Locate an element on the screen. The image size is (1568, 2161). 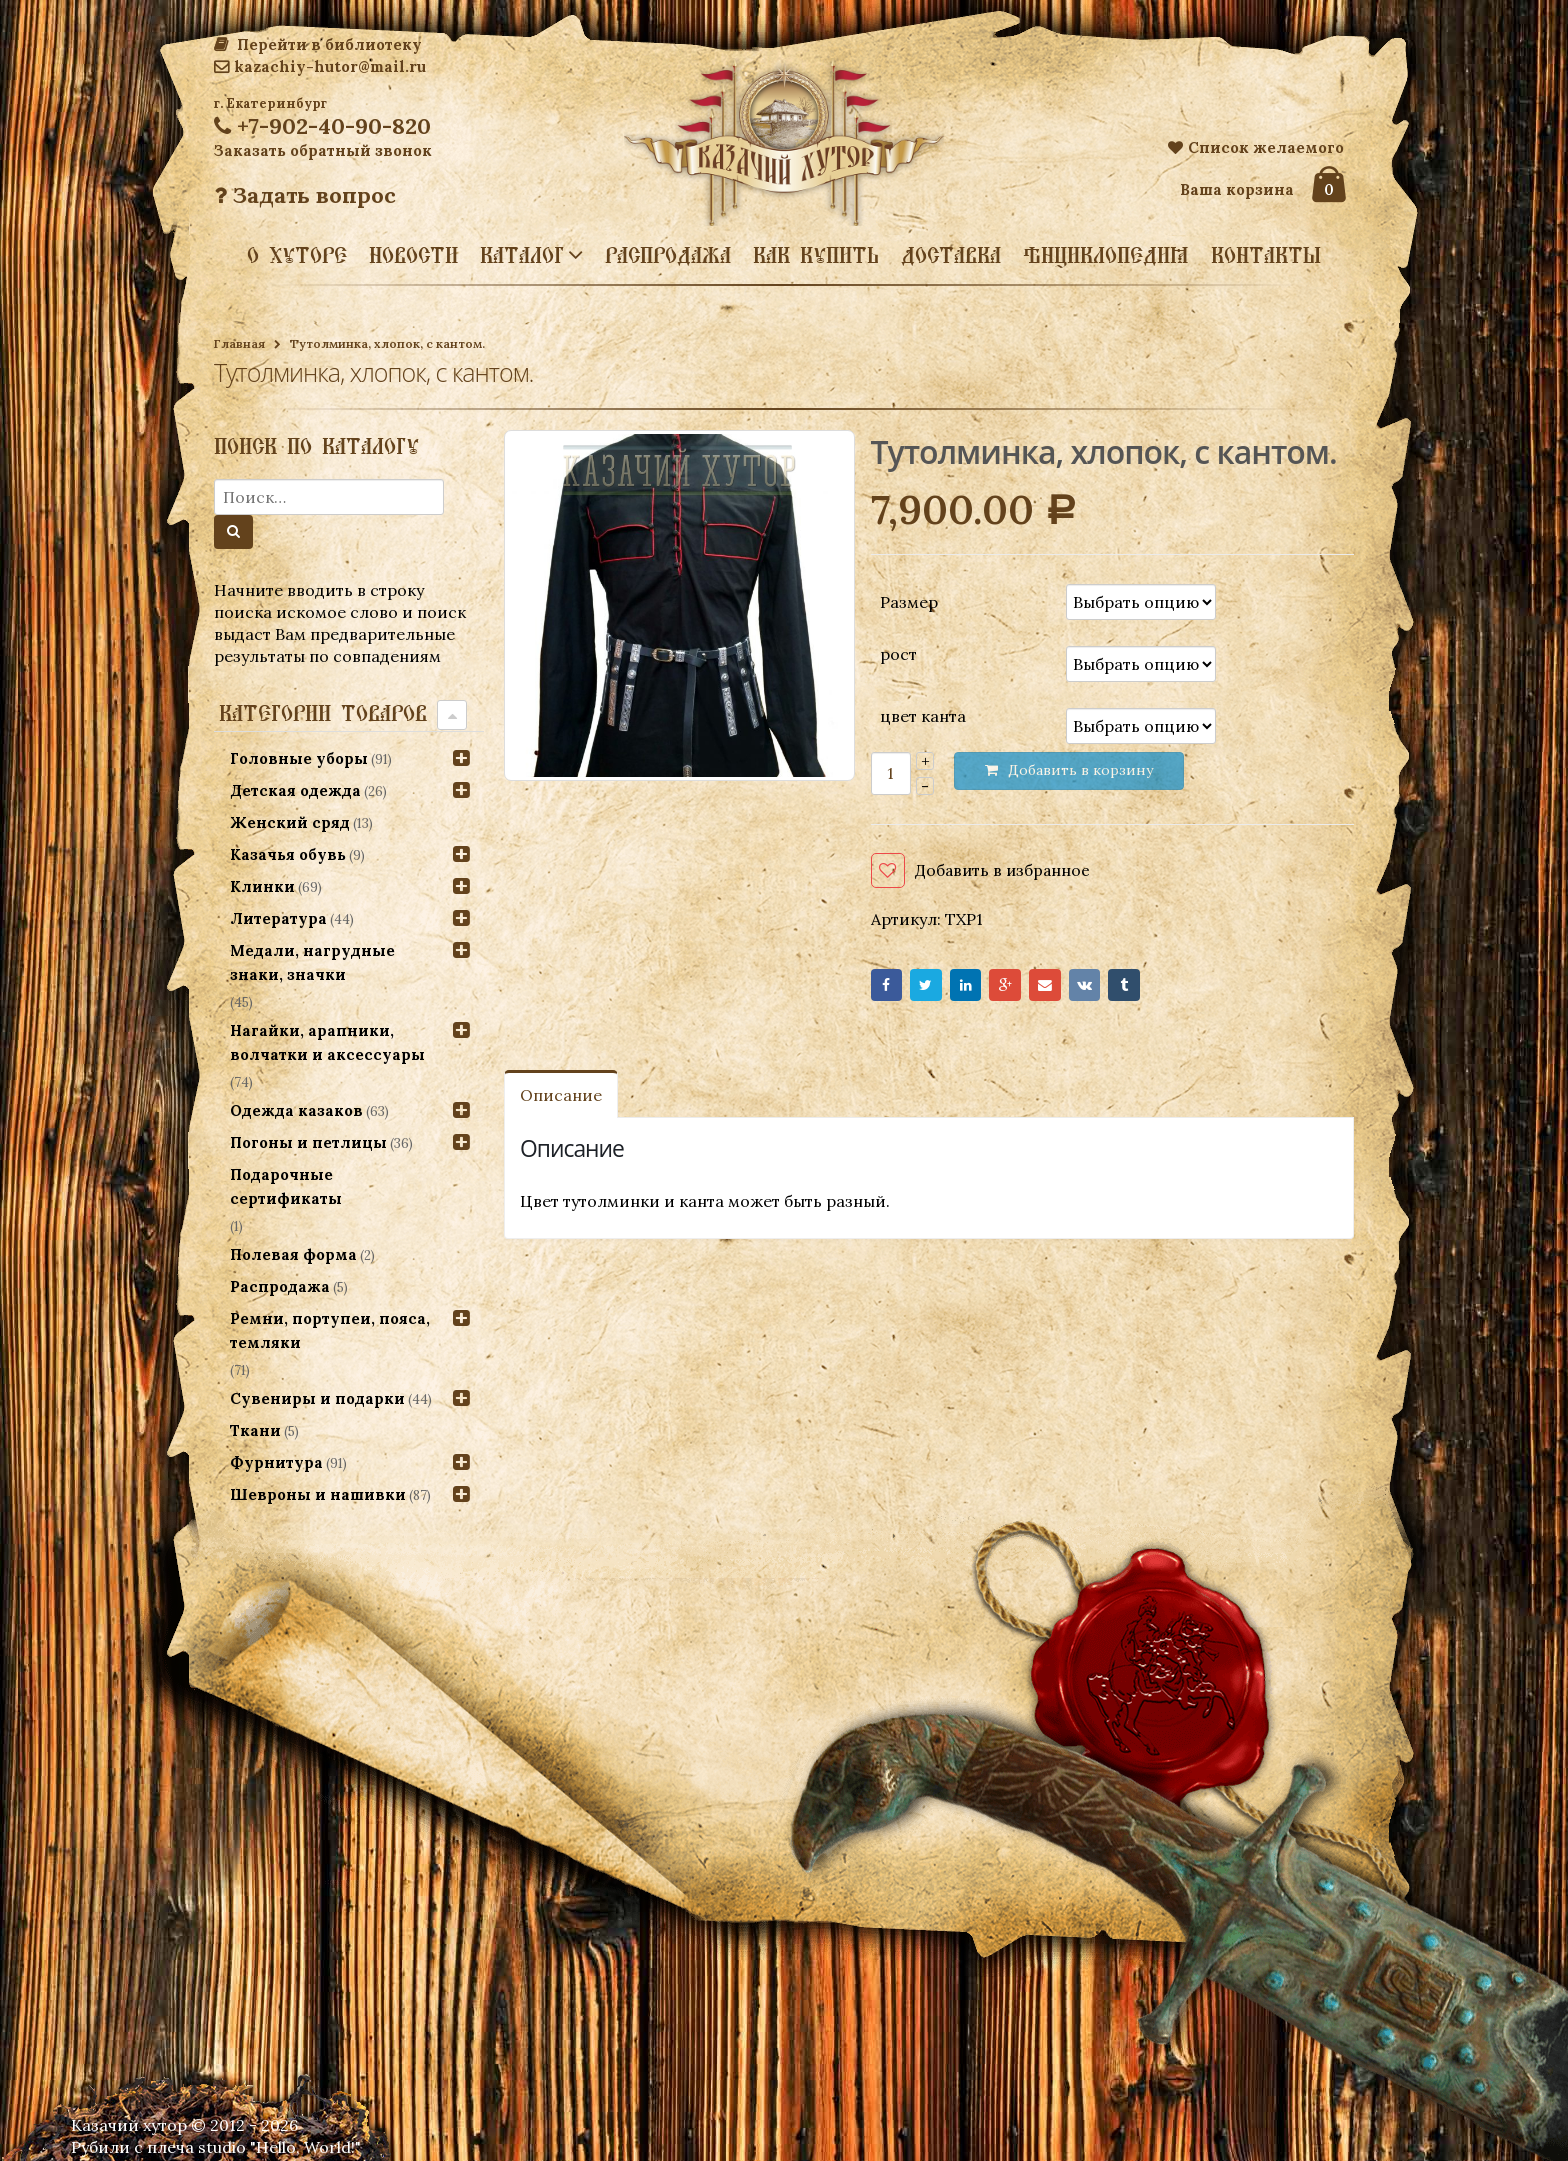
Погоны и петлицы is located at coordinates (308, 1142).